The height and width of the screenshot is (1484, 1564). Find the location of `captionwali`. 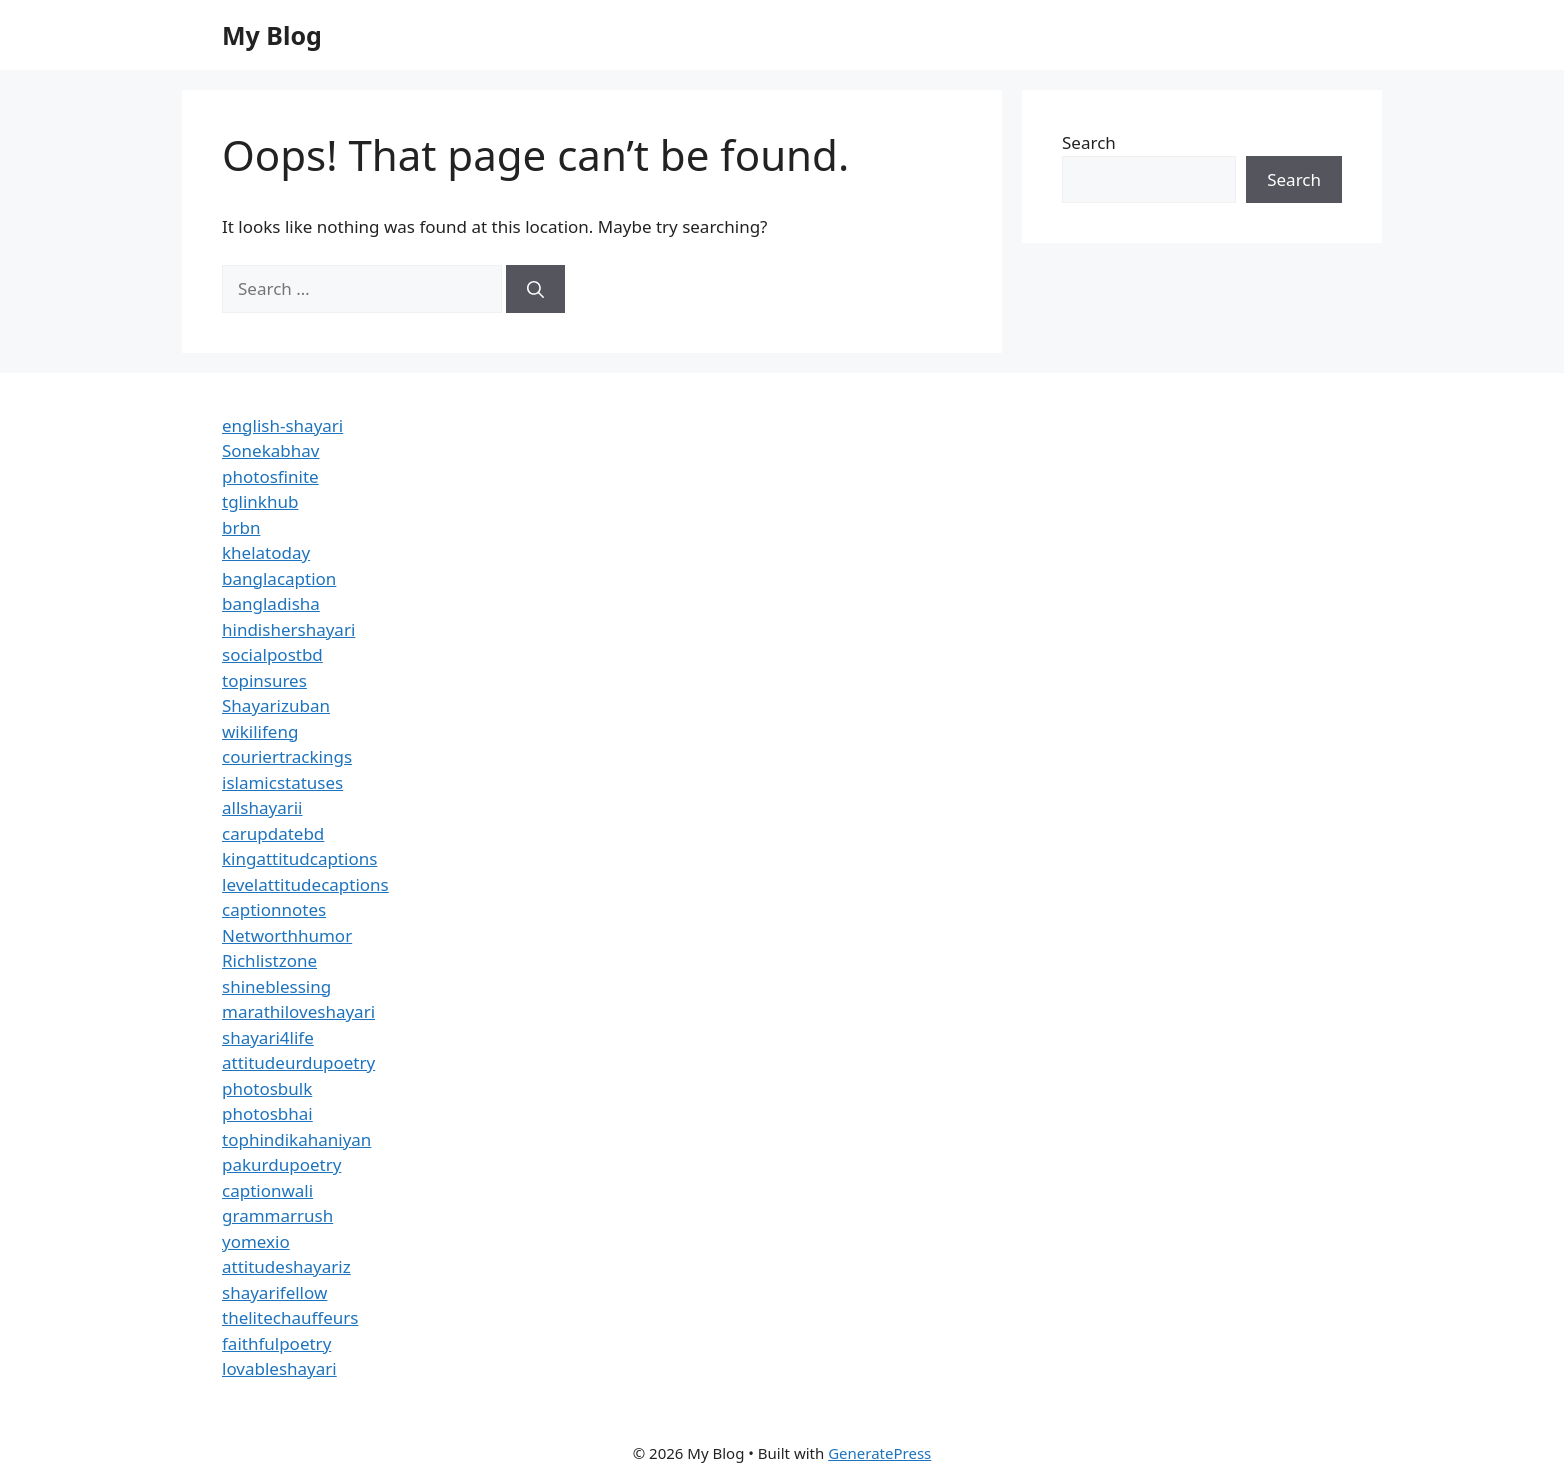

captionwali is located at coordinates (267, 1190).